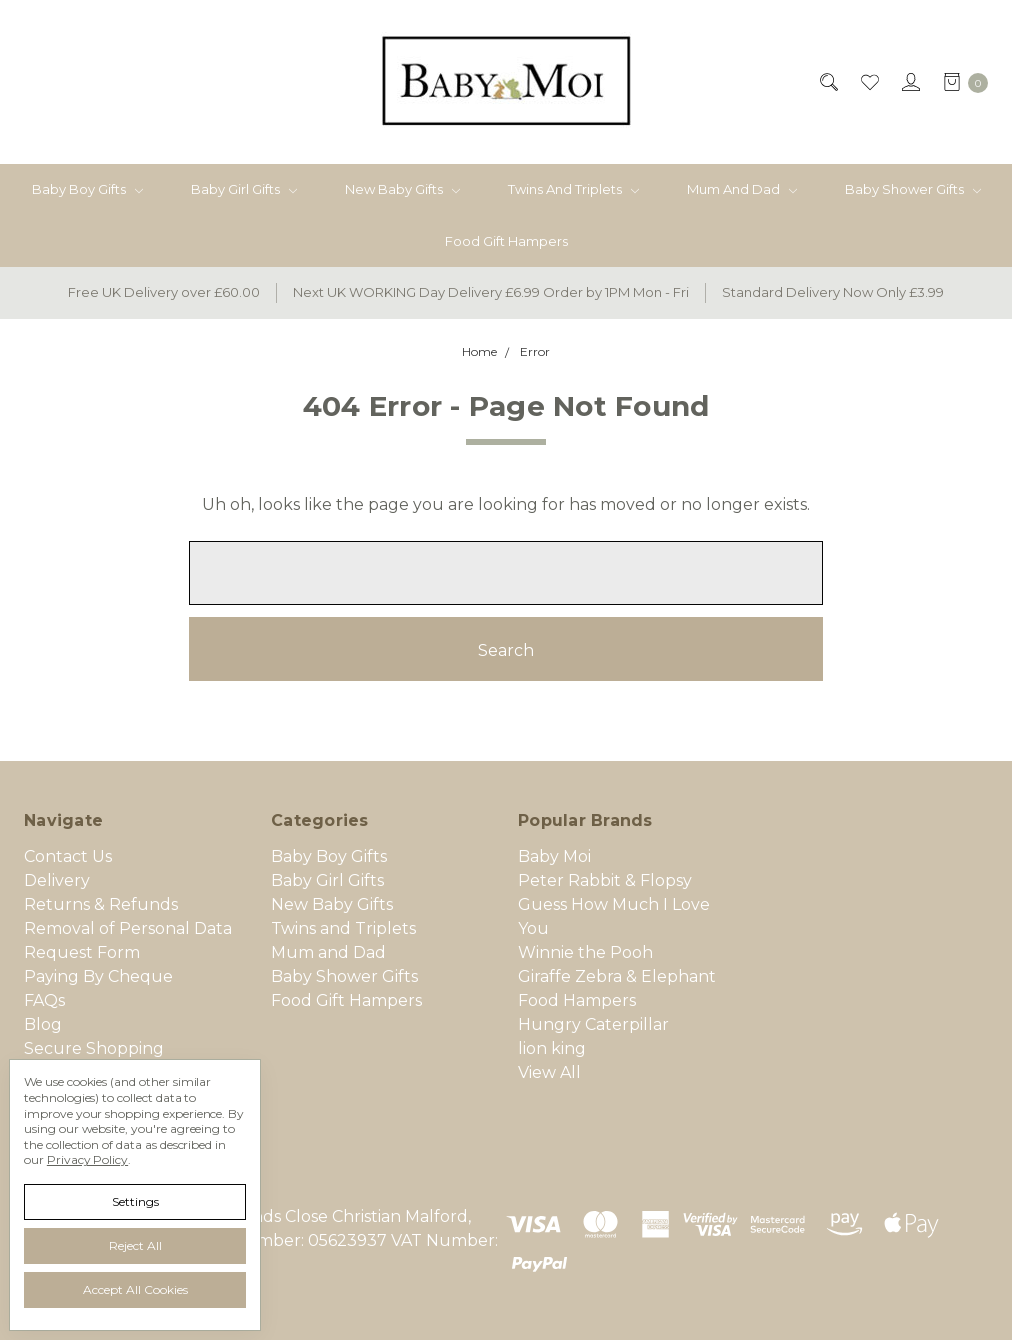 The width and height of the screenshot is (1012, 1340). Describe the element at coordinates (87, 189) in the screenshot. I see `Baby Boy Gifts` at that location.